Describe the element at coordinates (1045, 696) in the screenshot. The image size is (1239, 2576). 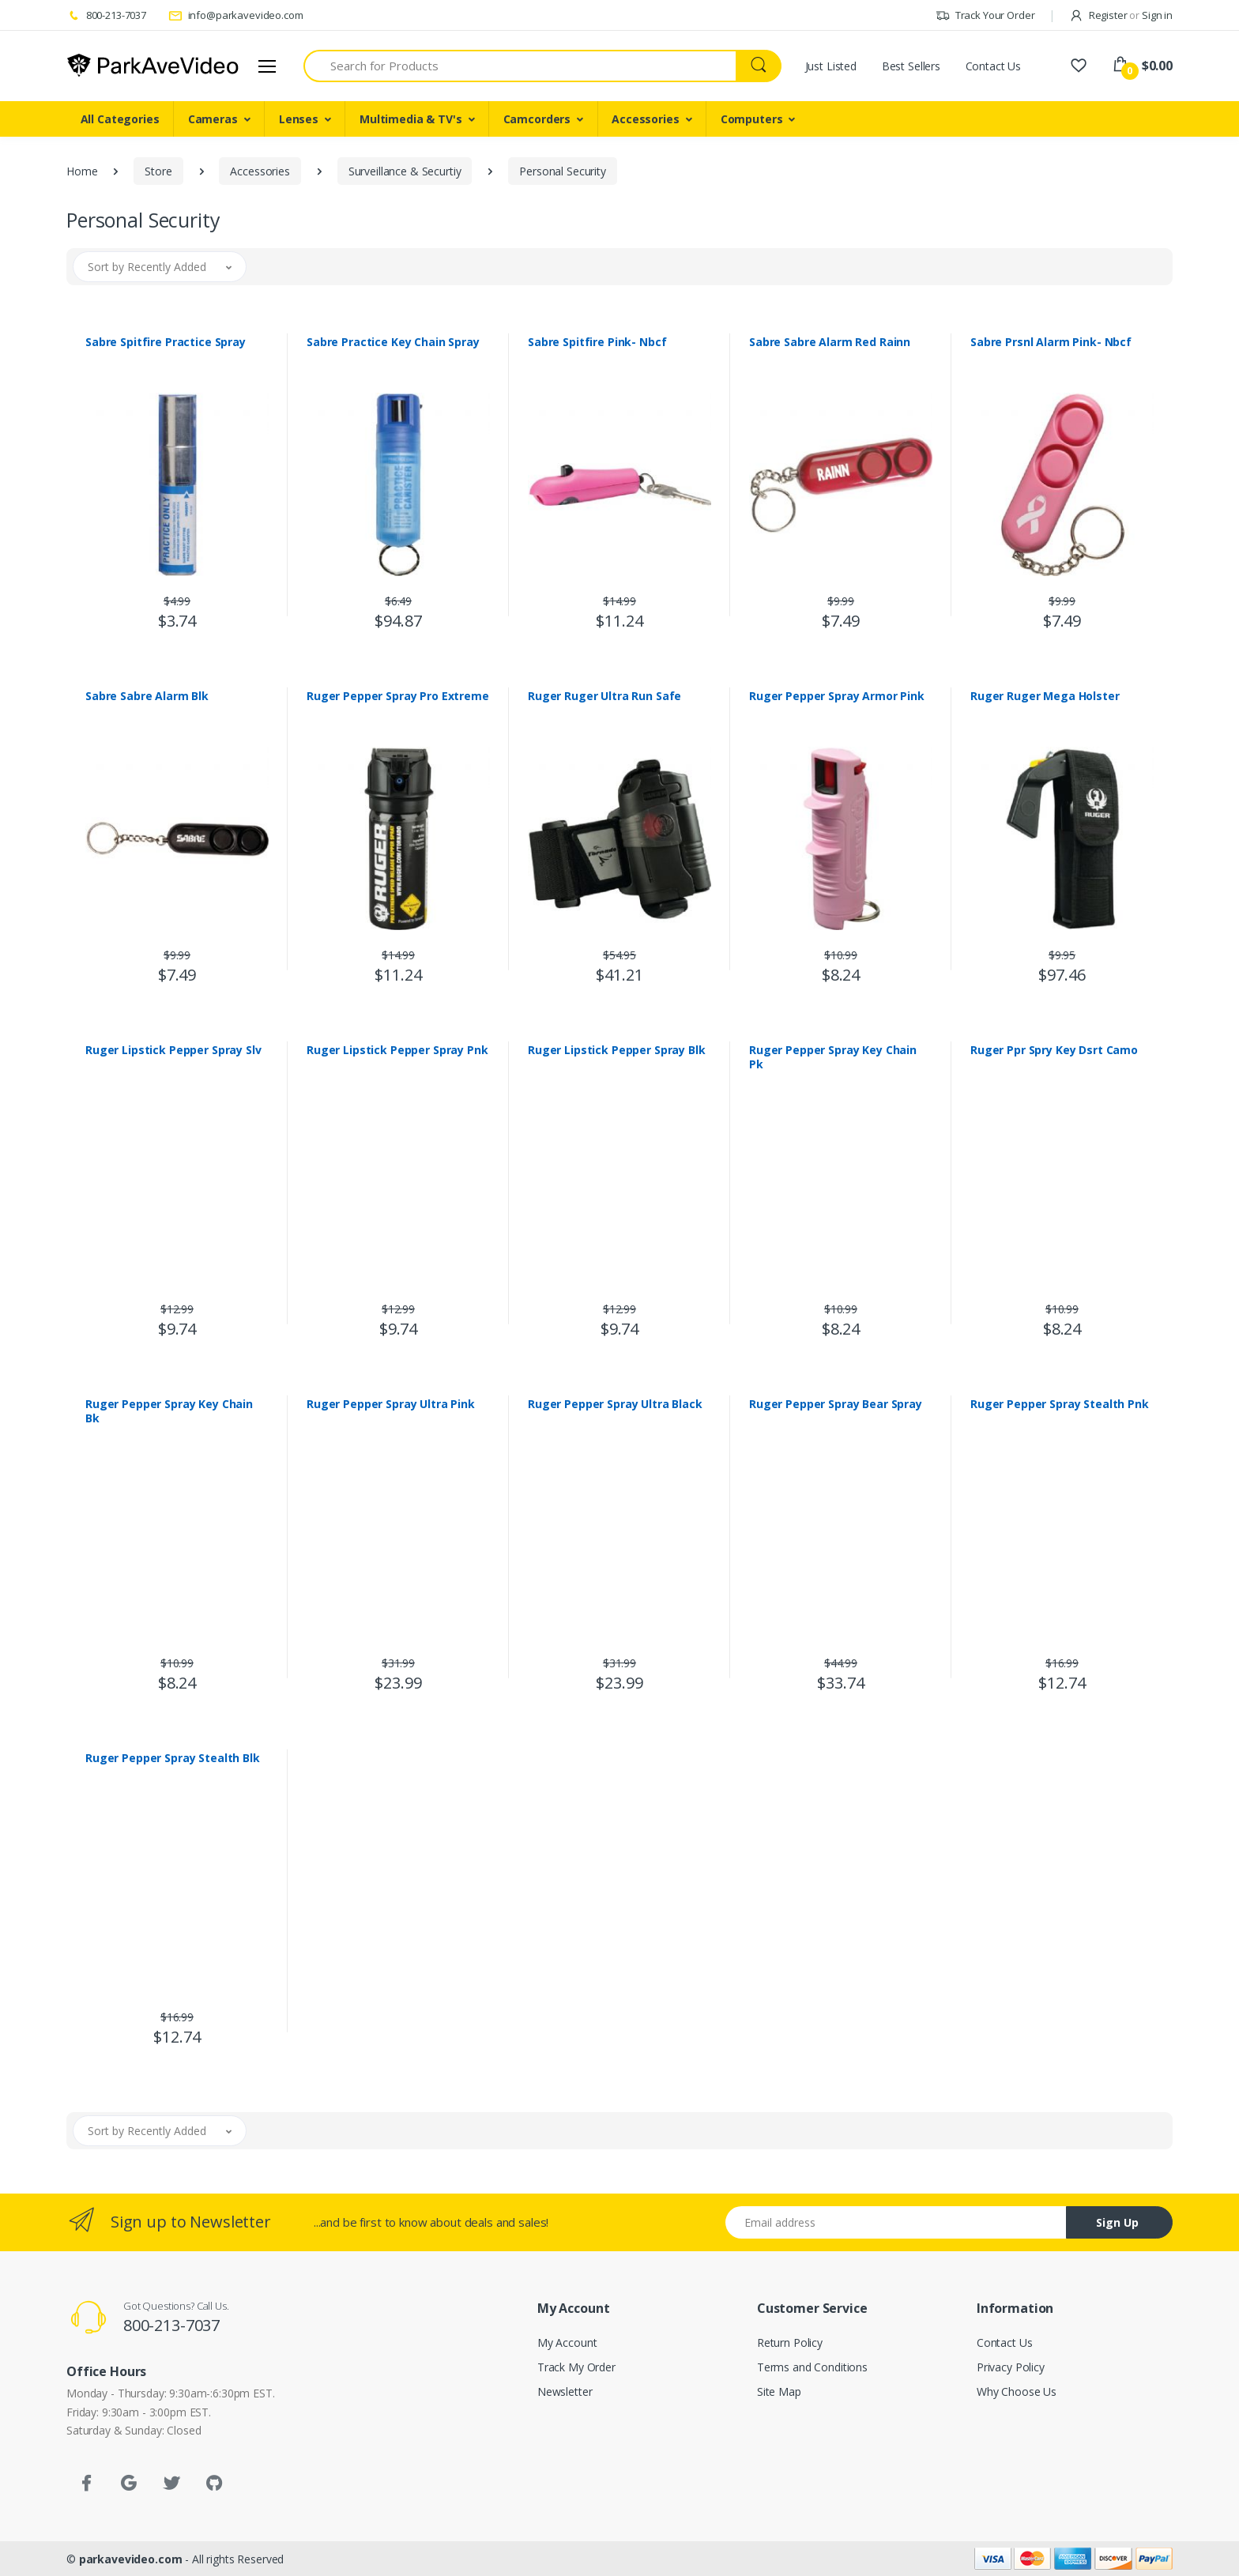
I see `Ruger Ruger Mega Holster` at that location.